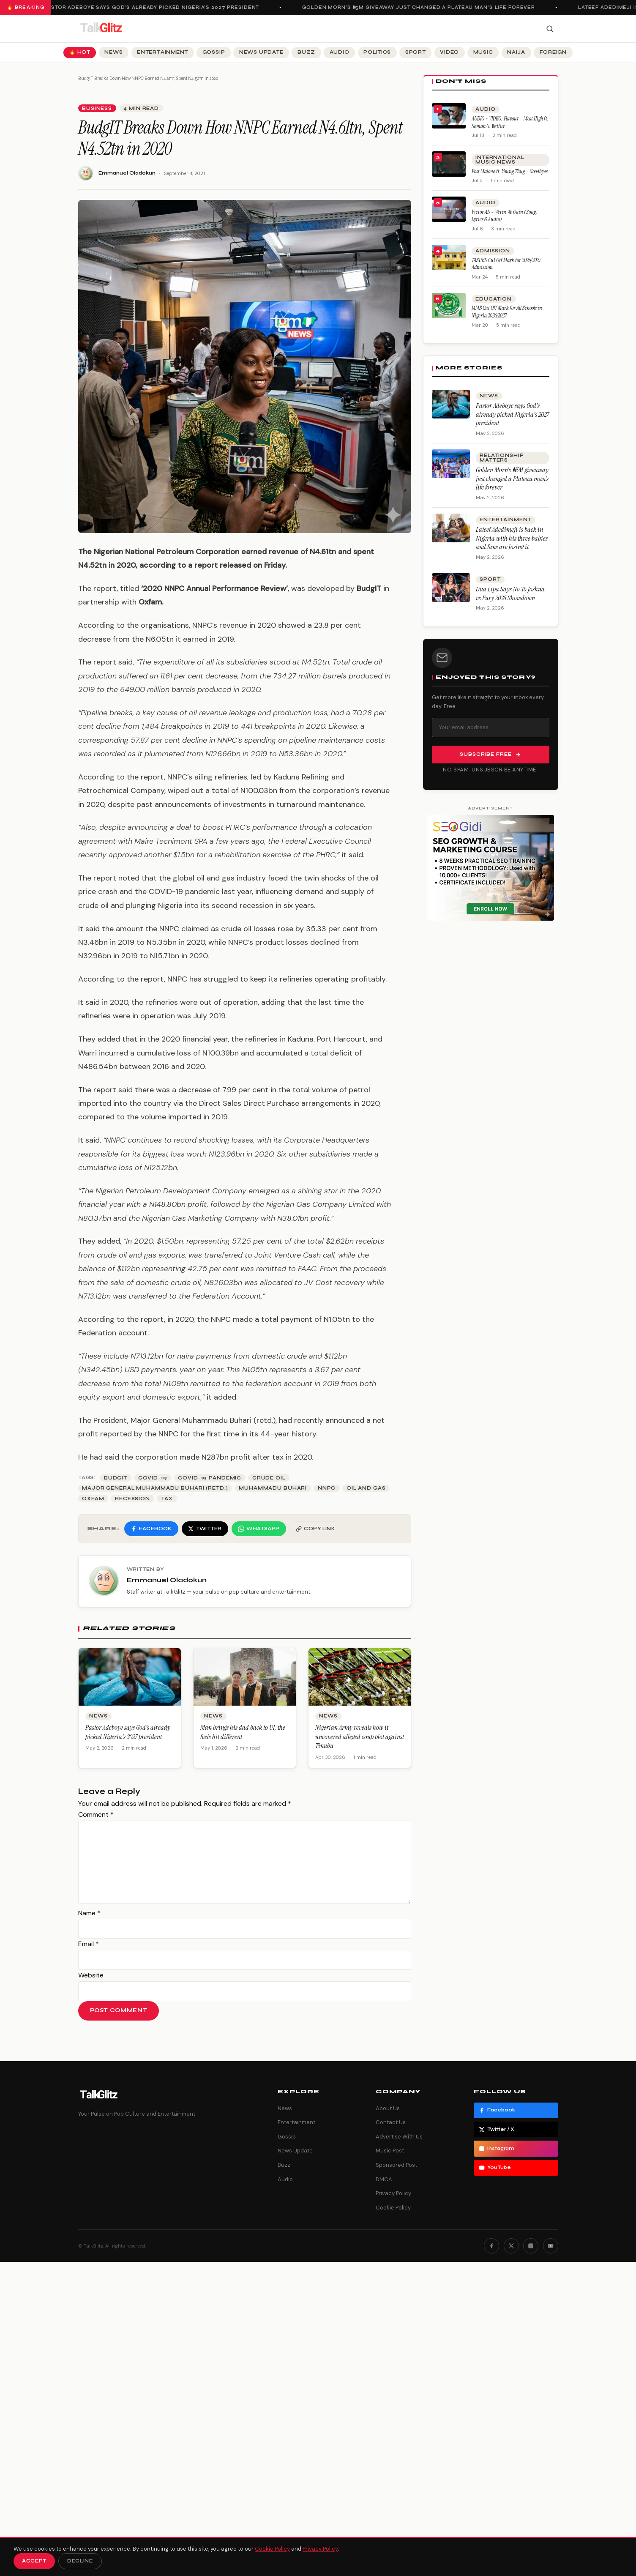  I want to click on [Facebook], so click(491, 2245).